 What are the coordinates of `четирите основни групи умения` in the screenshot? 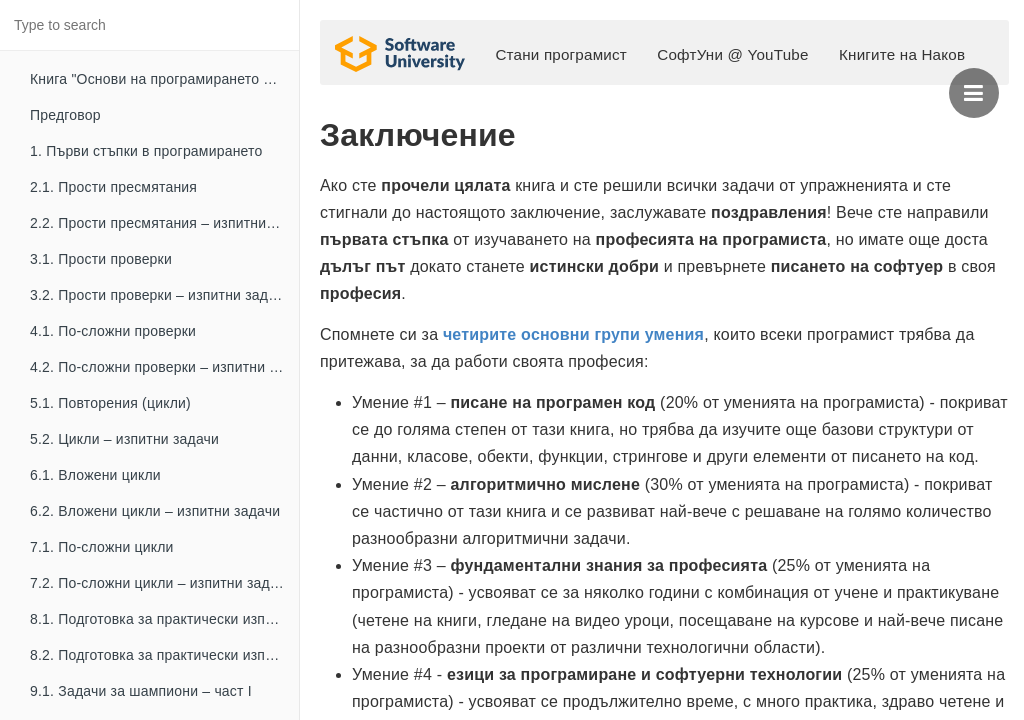 It's located at (573, 334).